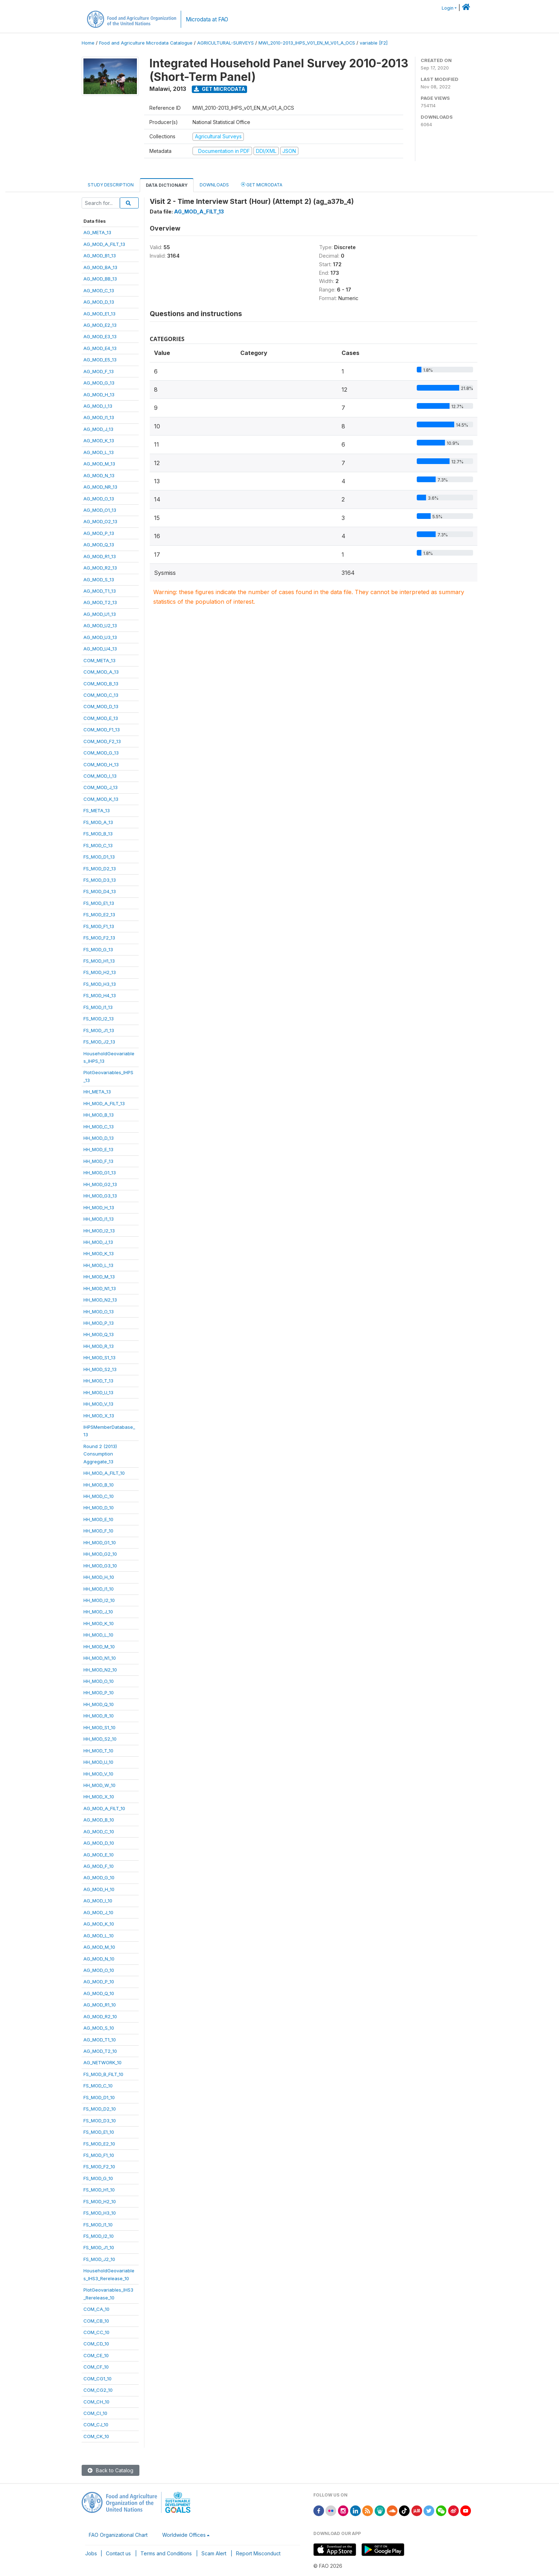 This screenshot has width=559, height=2576. Describe the element at coordinates (98, 1018) in the screenshot. I see `FS_MOD_I2_13` at that location.